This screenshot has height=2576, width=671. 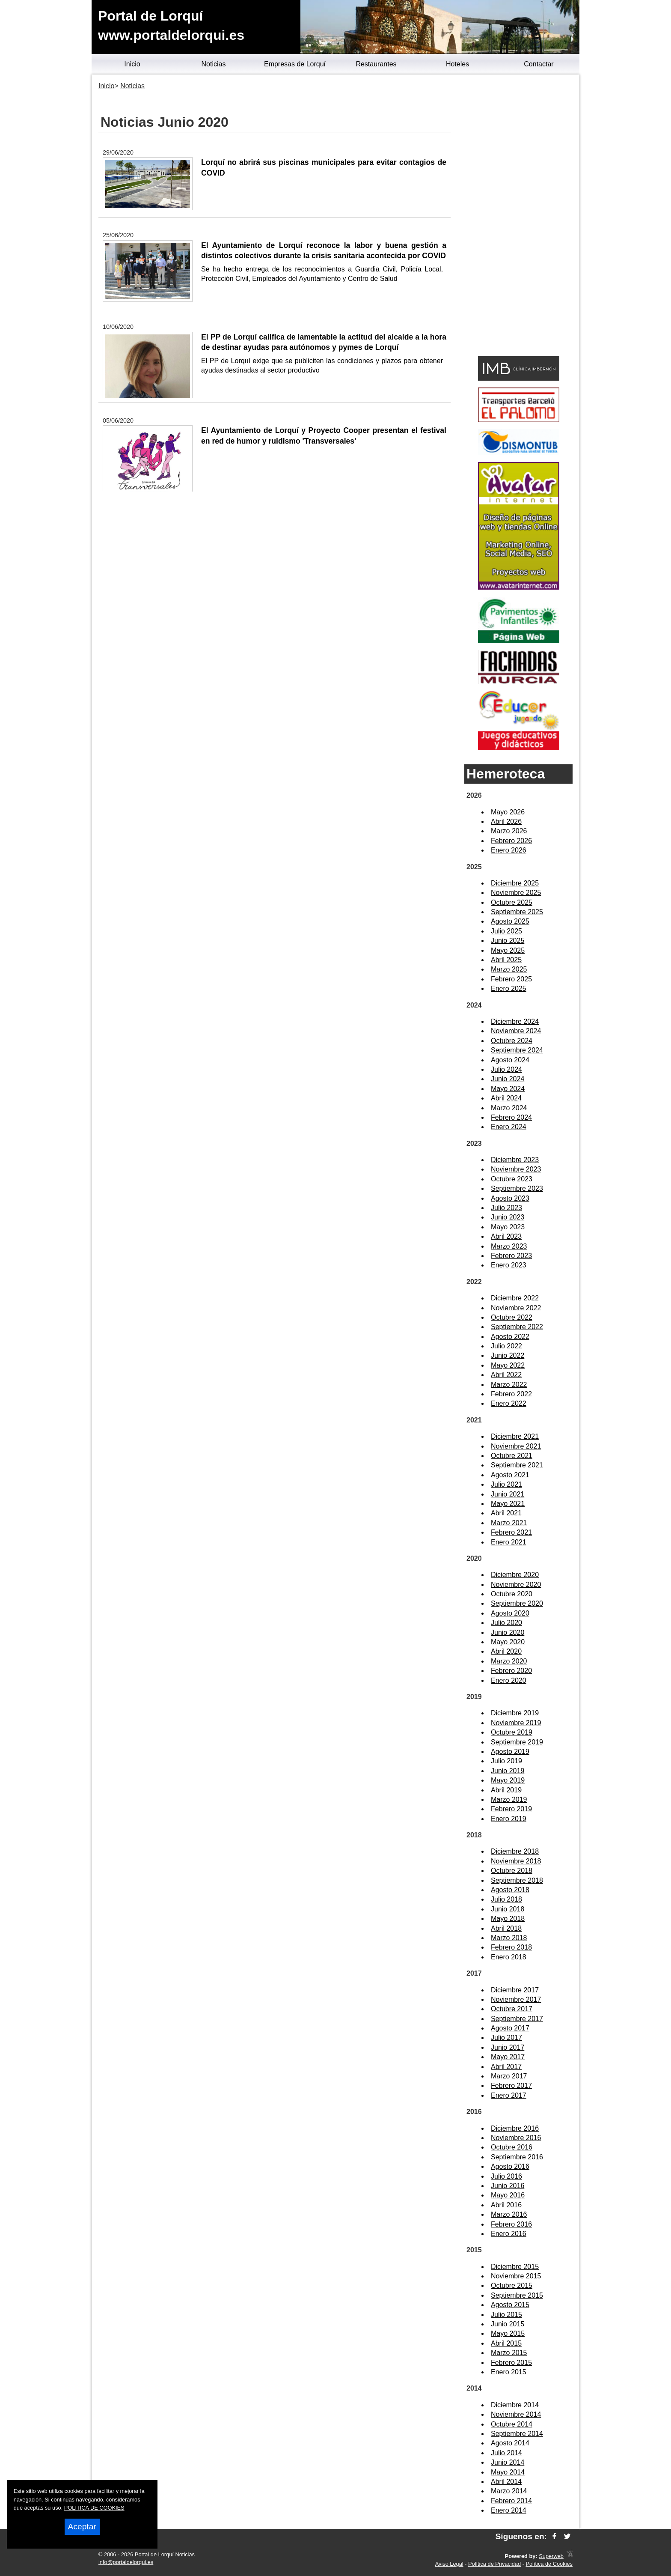 What do you see at coordinates (494, 2564) in the screenshot?
I see `Política de Privacidad` at bounding box center [494, 2564].